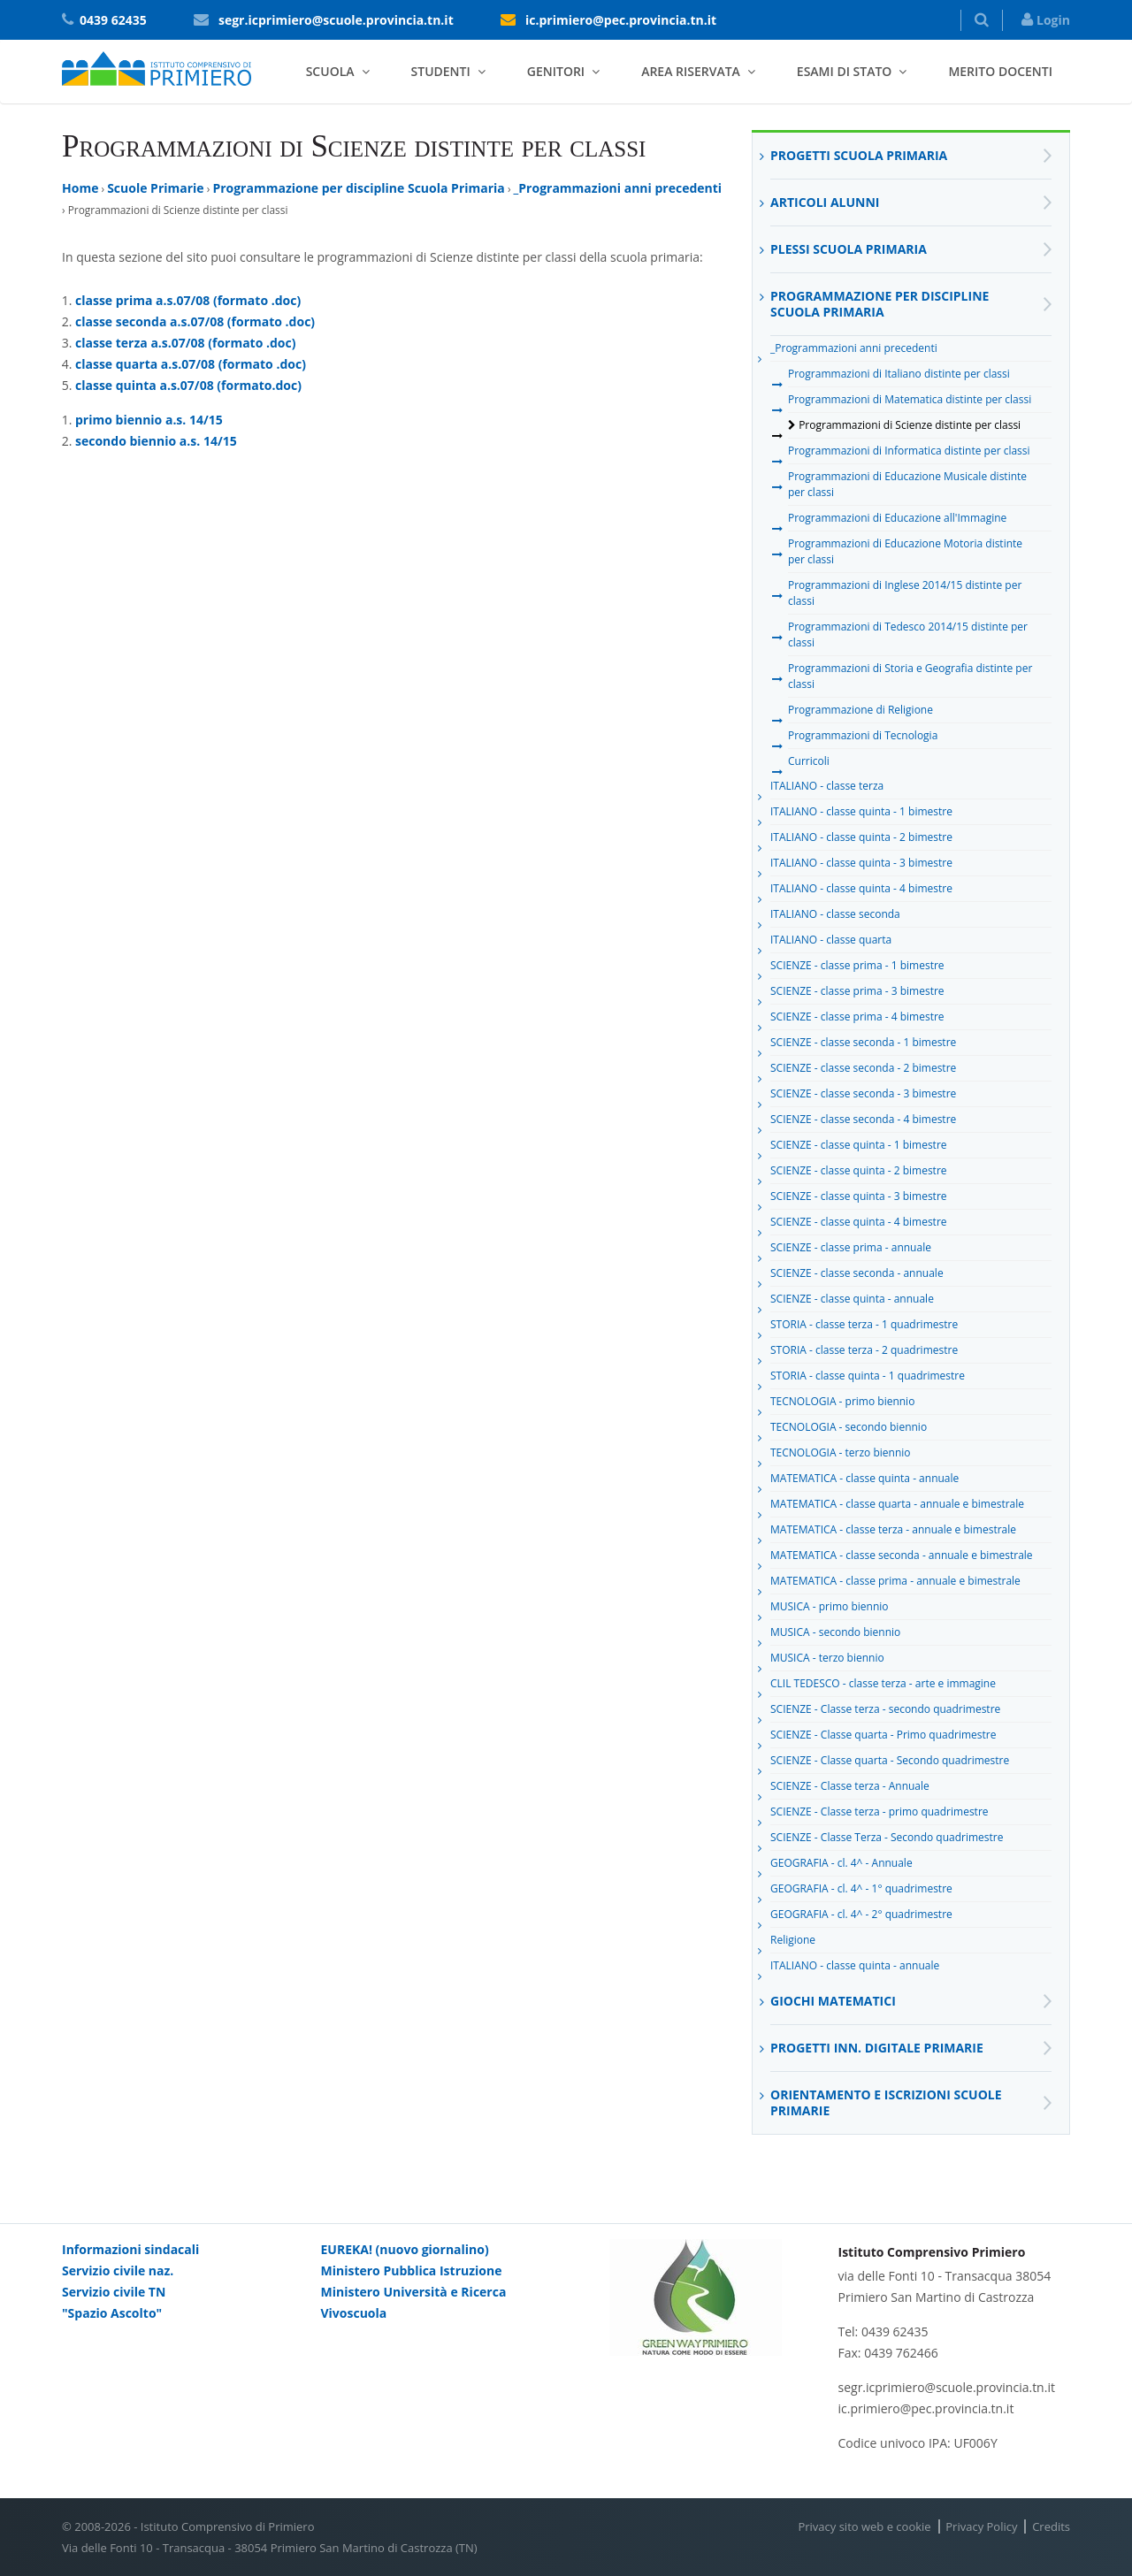  Describe the element at coordinates (117, 2270) in the screenshot. I see `Servizio civile naz.` at that location.